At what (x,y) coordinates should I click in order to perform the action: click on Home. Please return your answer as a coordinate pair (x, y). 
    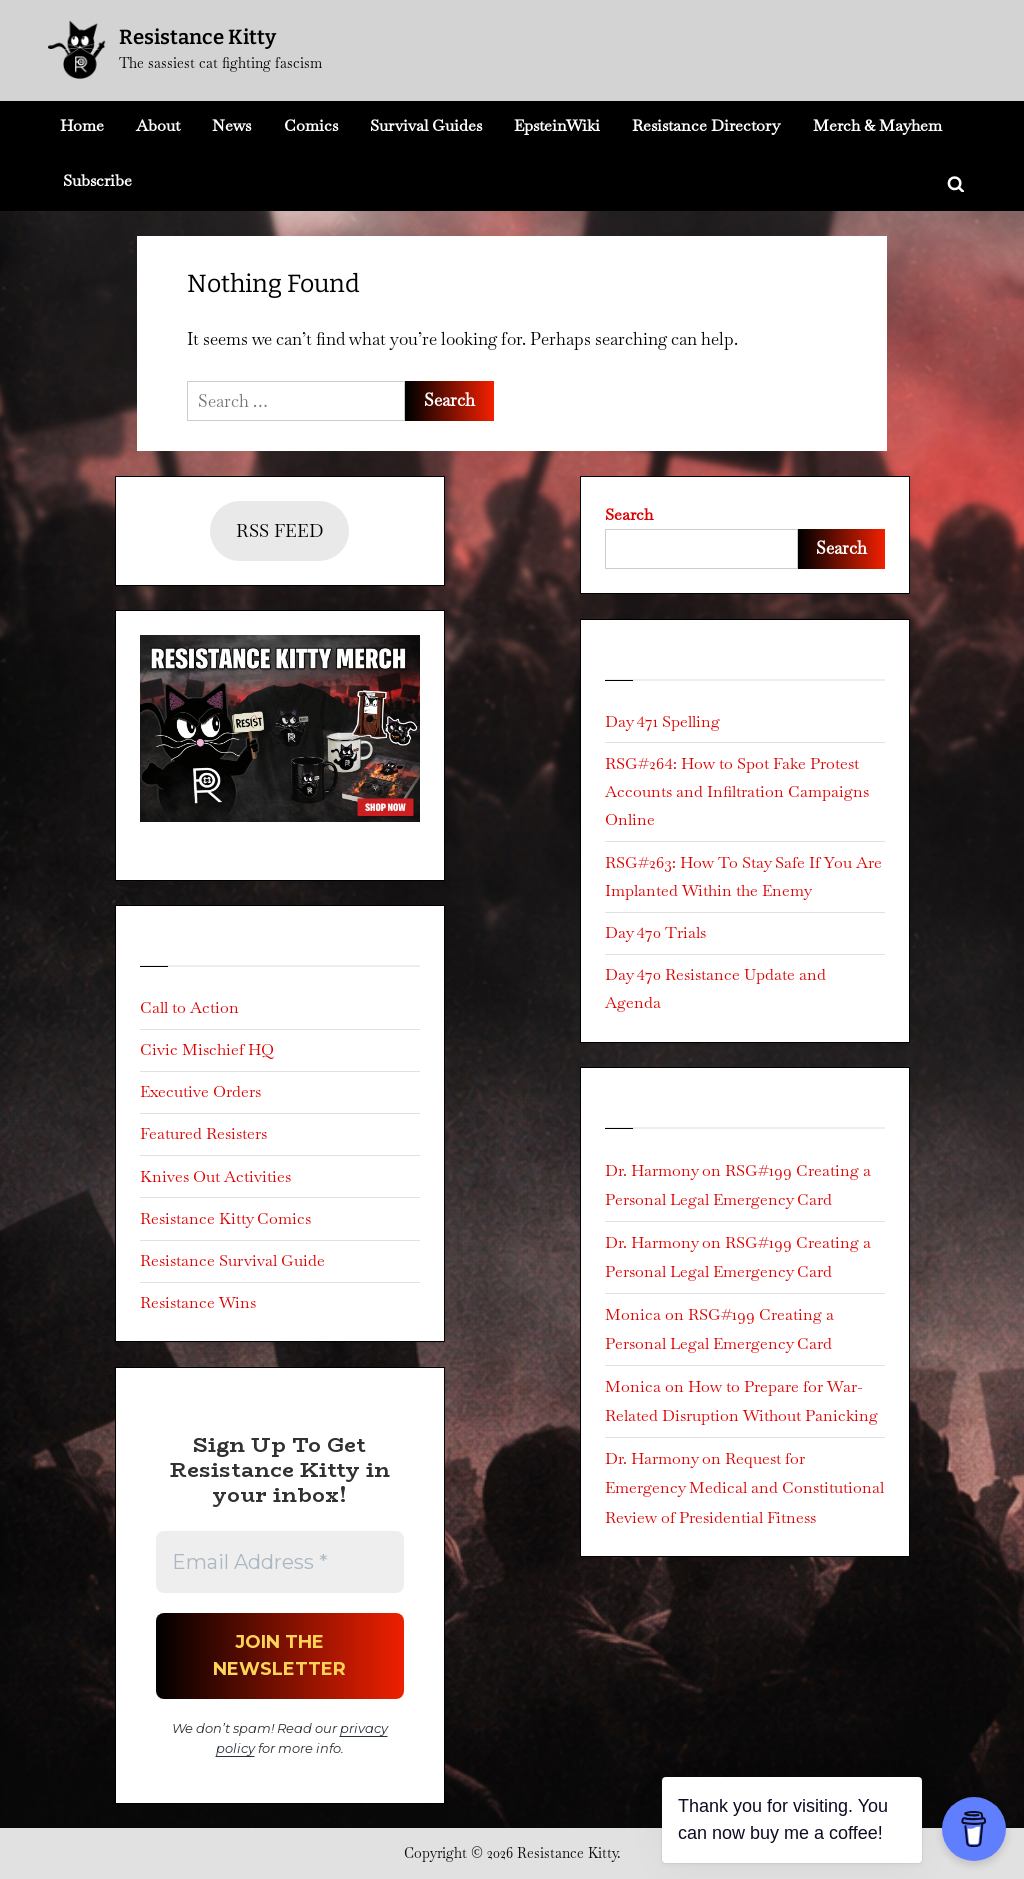
    Looking at the image, I should click on (82, 125).